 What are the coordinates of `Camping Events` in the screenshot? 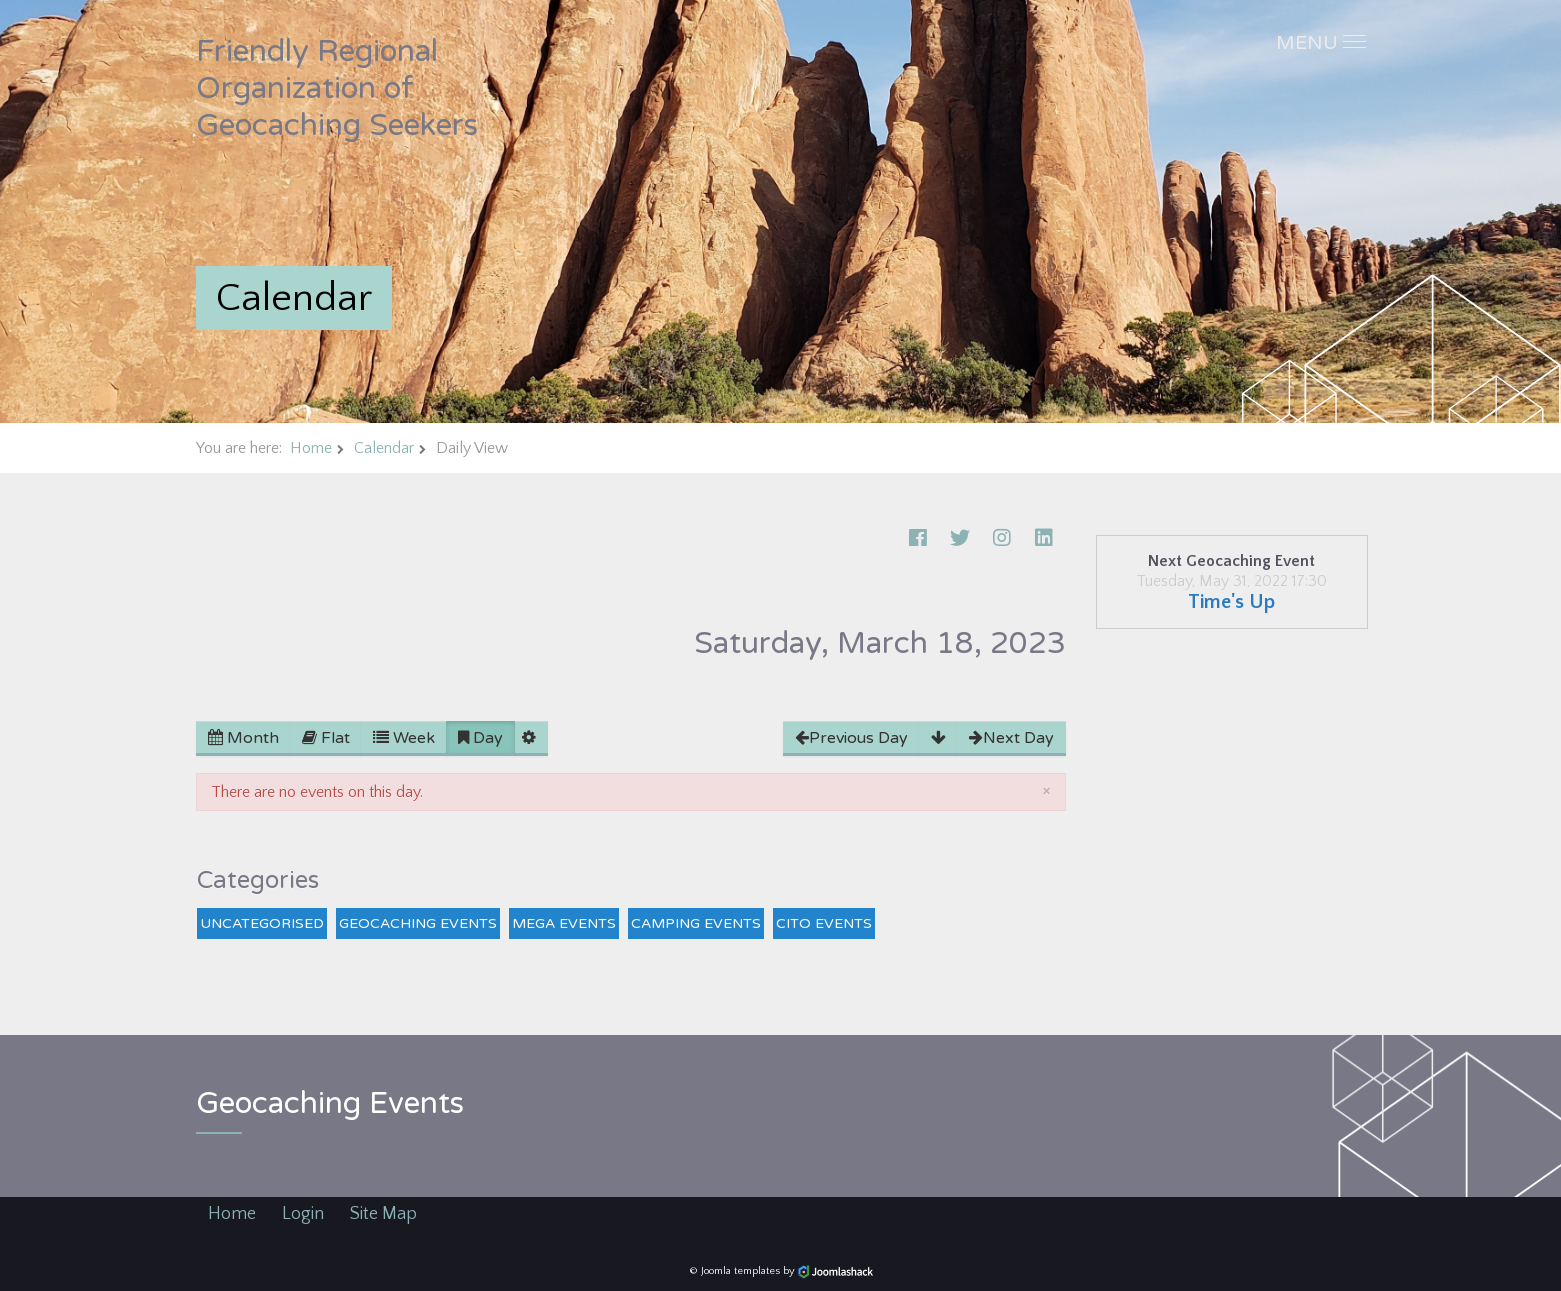 It's located at (696, 923).